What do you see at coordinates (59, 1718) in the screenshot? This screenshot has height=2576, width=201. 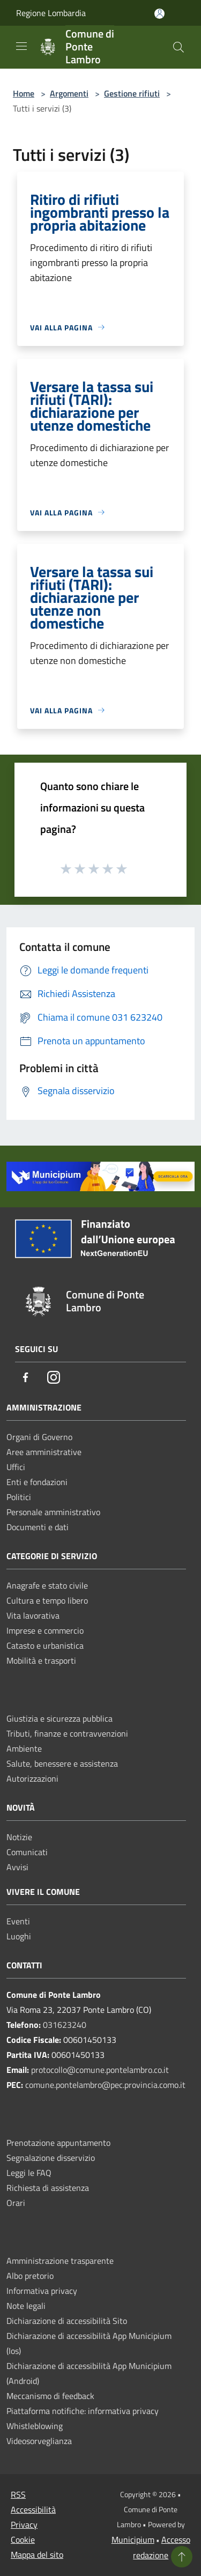 I see `Giustizia e sicurezza pubblica` at bounding box center [59, 1718].